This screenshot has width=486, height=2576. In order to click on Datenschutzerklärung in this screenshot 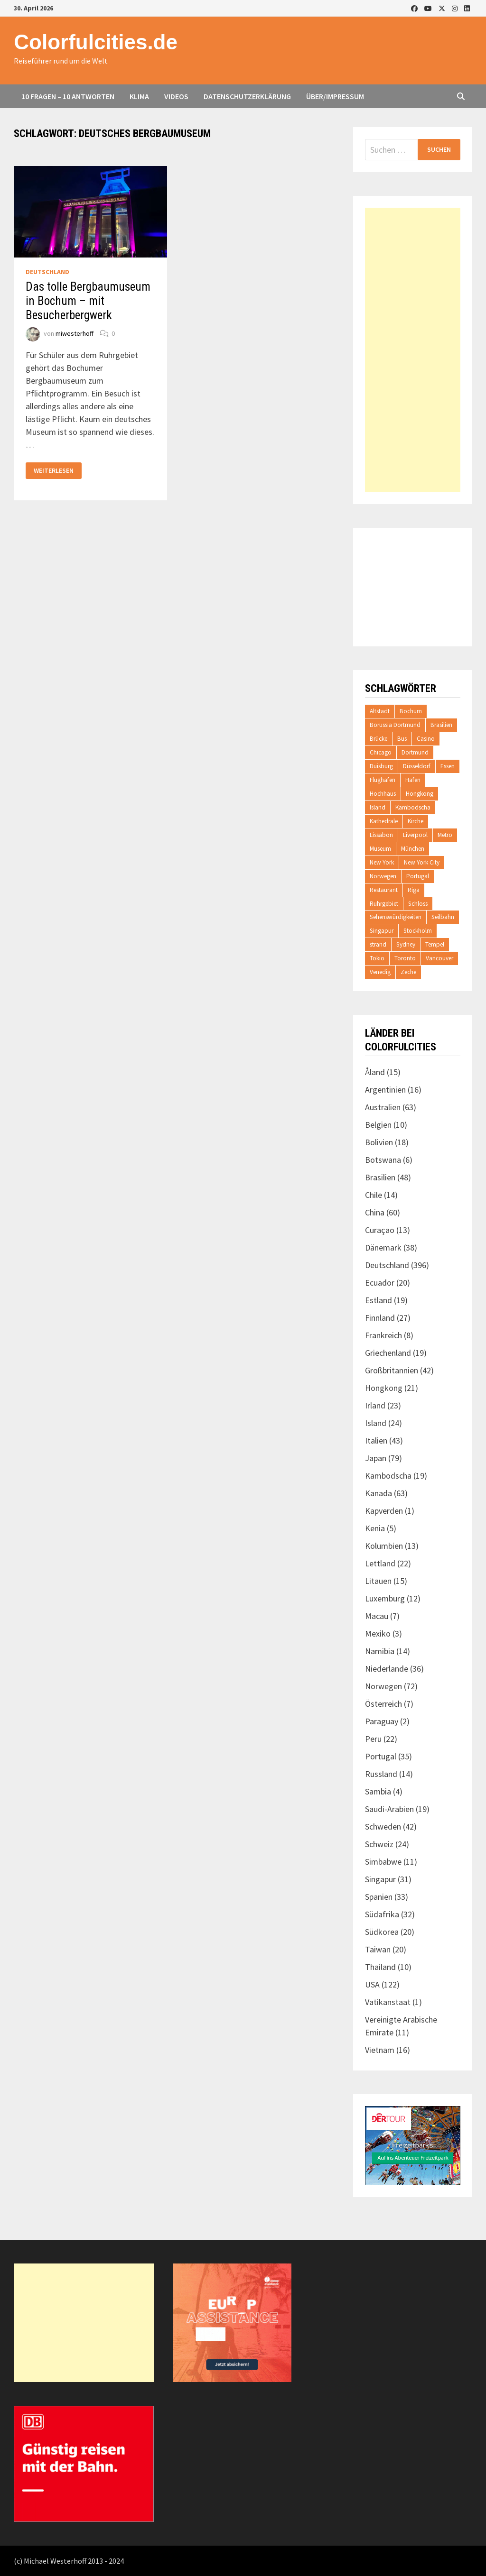, I will do `click(247, 96)`.